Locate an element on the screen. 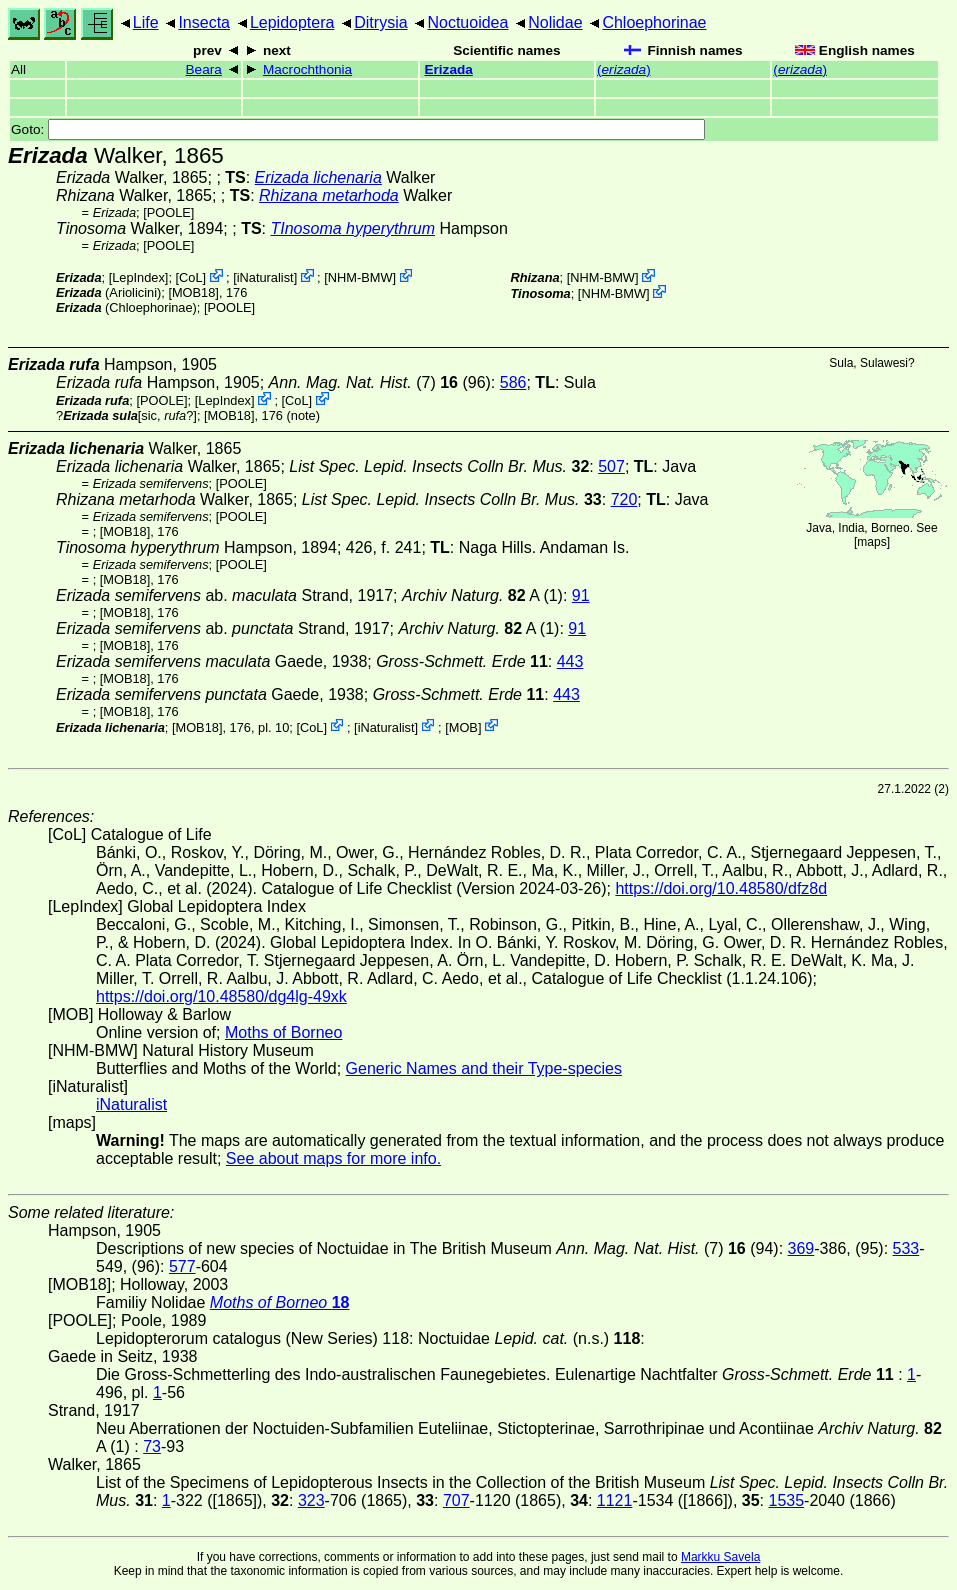  iNaturalist is located at coordinates (265, 277).